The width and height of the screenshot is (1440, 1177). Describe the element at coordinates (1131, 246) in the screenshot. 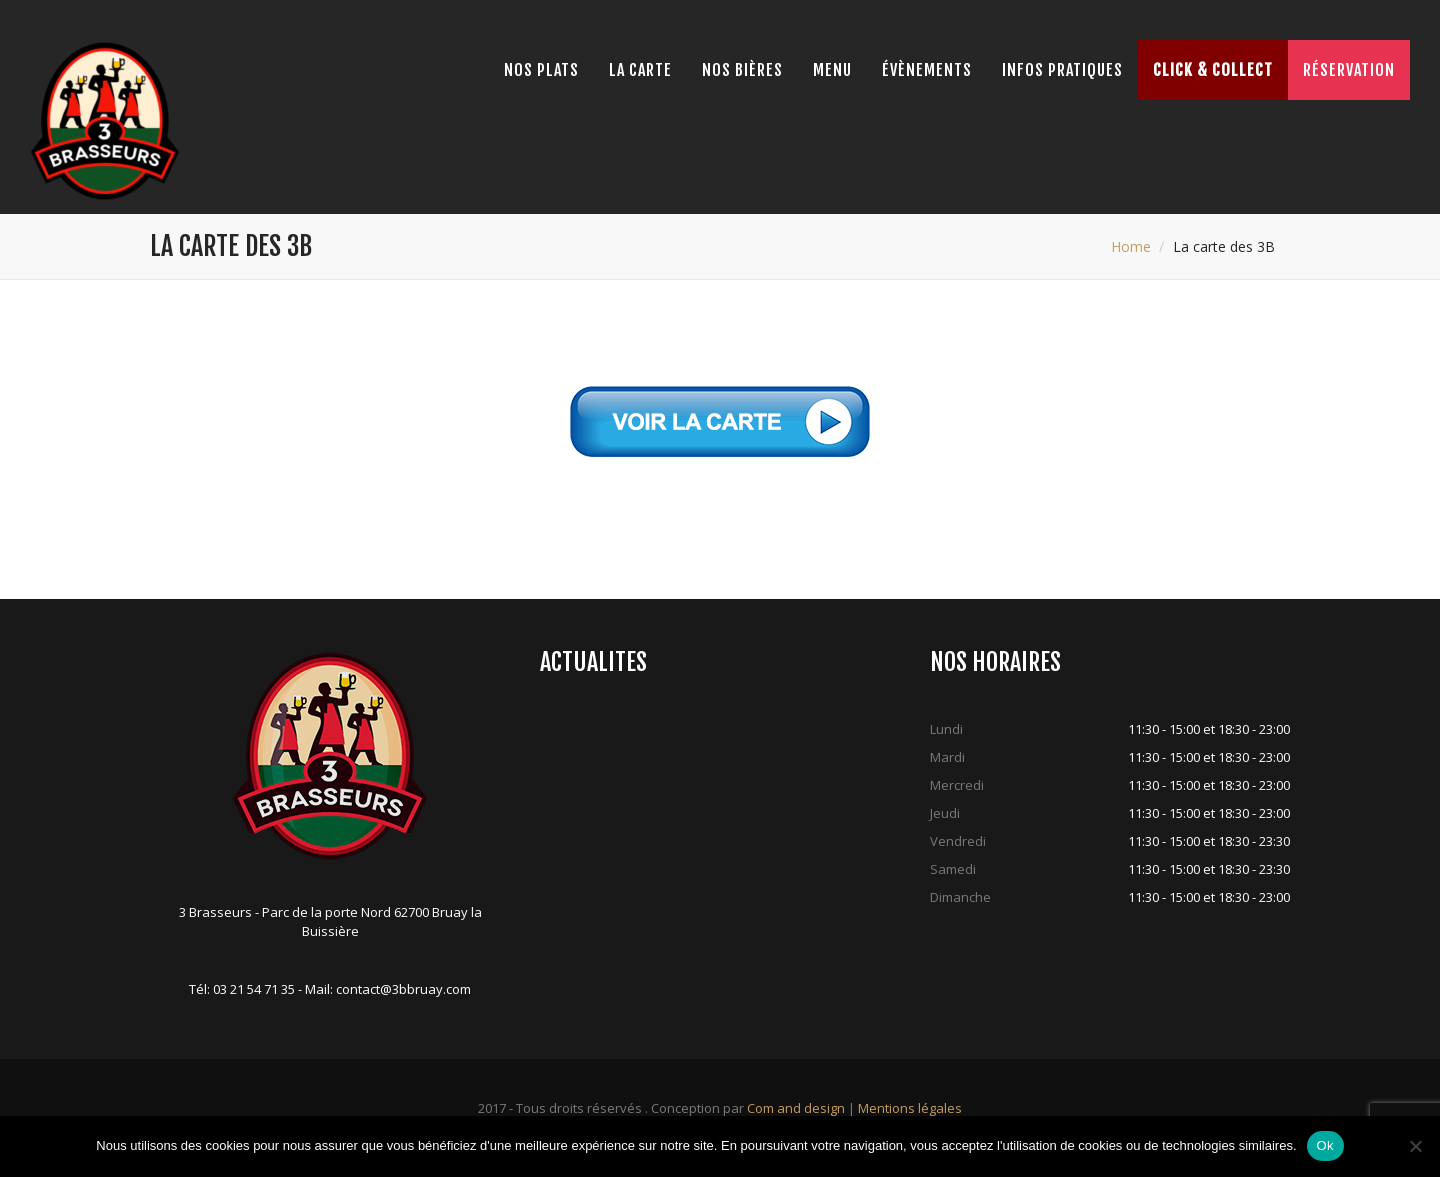

I see `Home` at that location.